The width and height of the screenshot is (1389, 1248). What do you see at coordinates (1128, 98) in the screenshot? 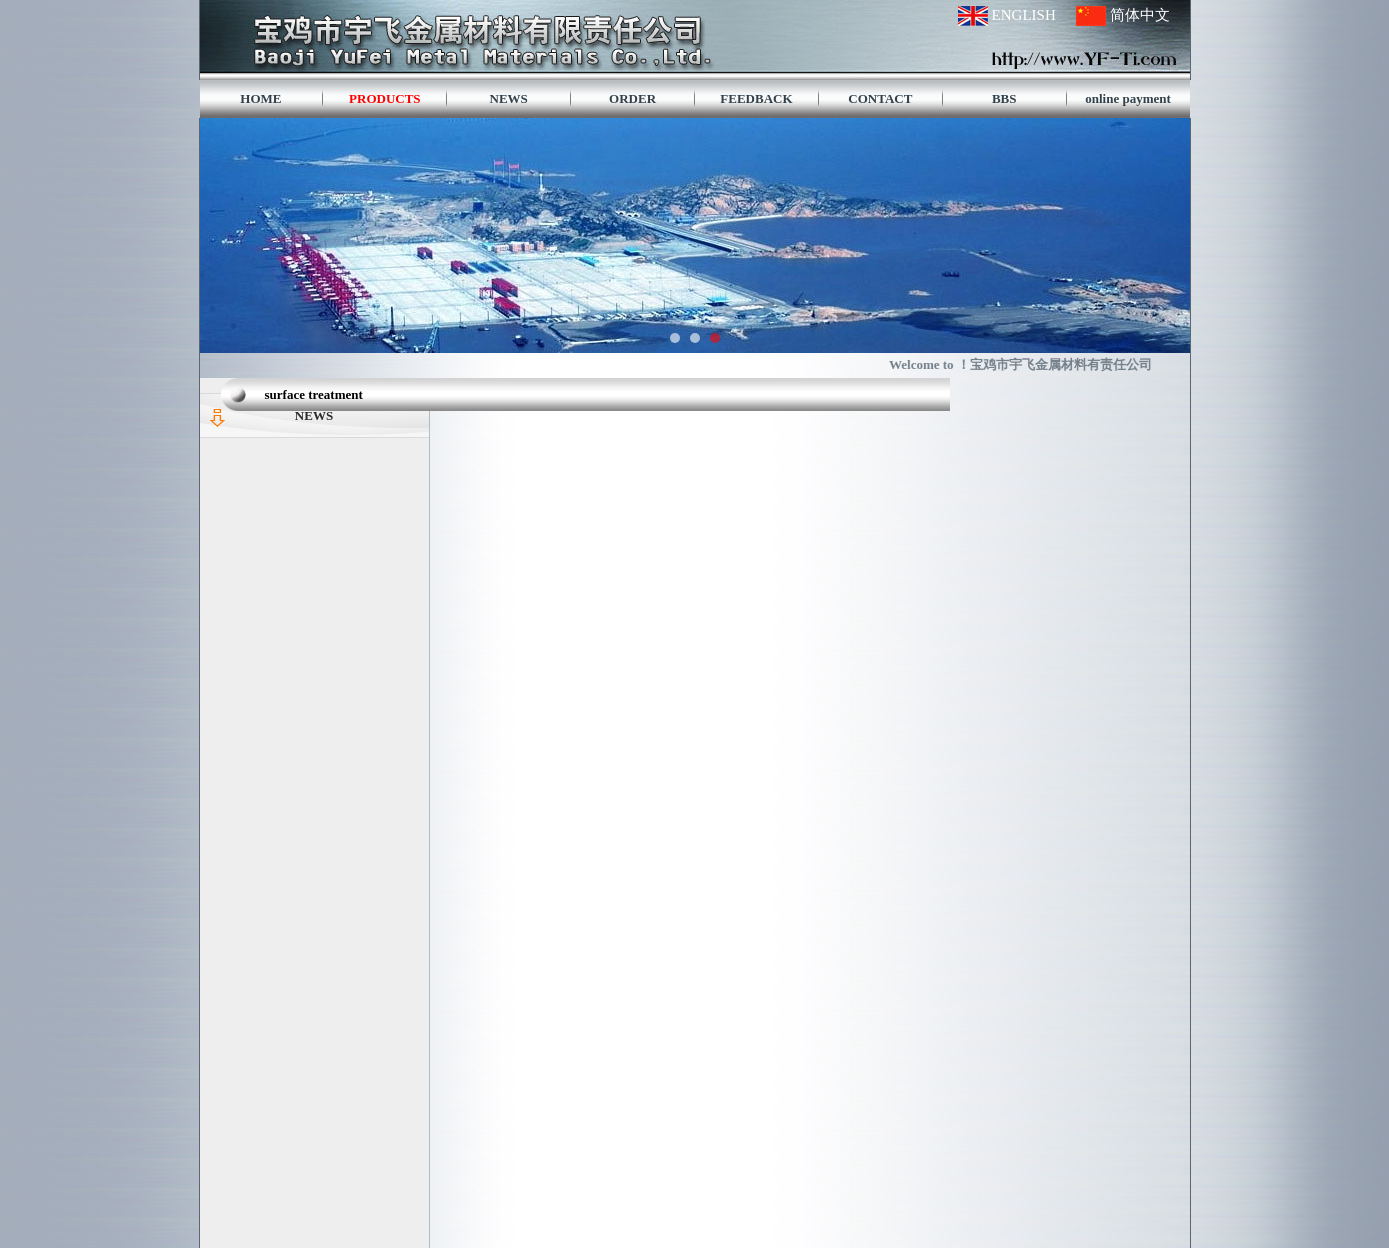
I see `online payment` at bounding box center [1128, 98].